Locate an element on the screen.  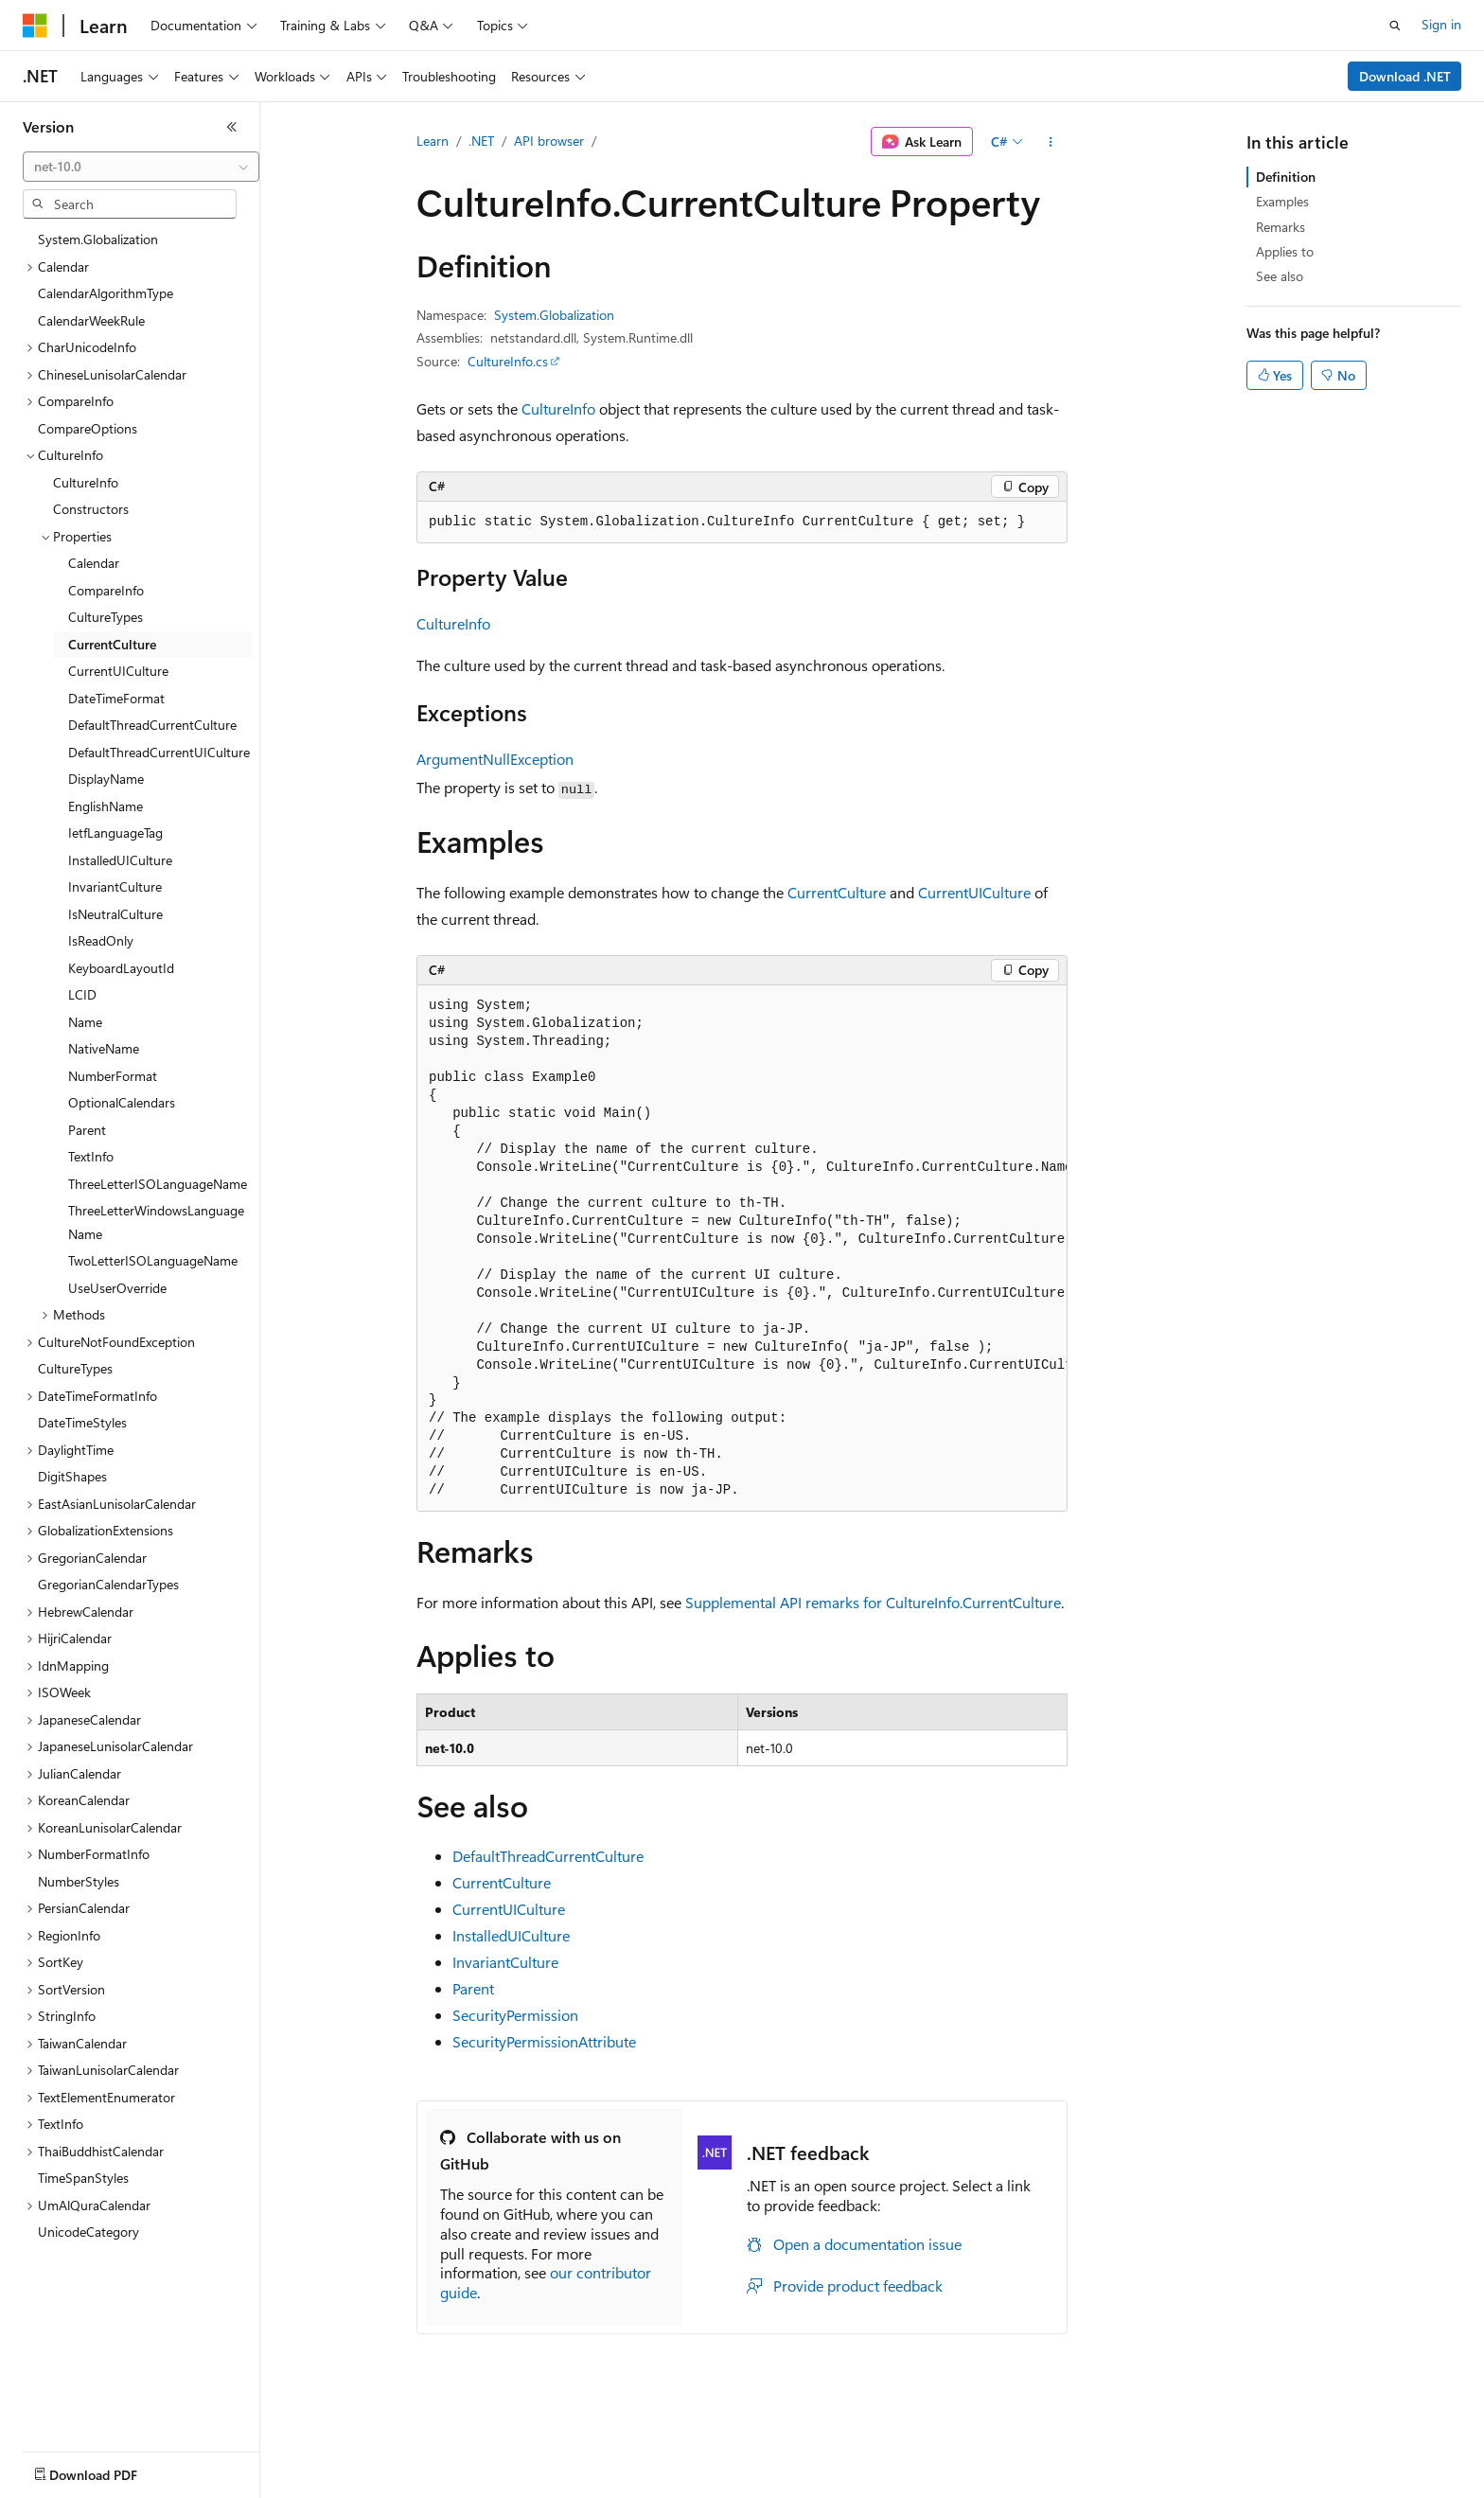
Remarks is located at coordinates (1280, 227).